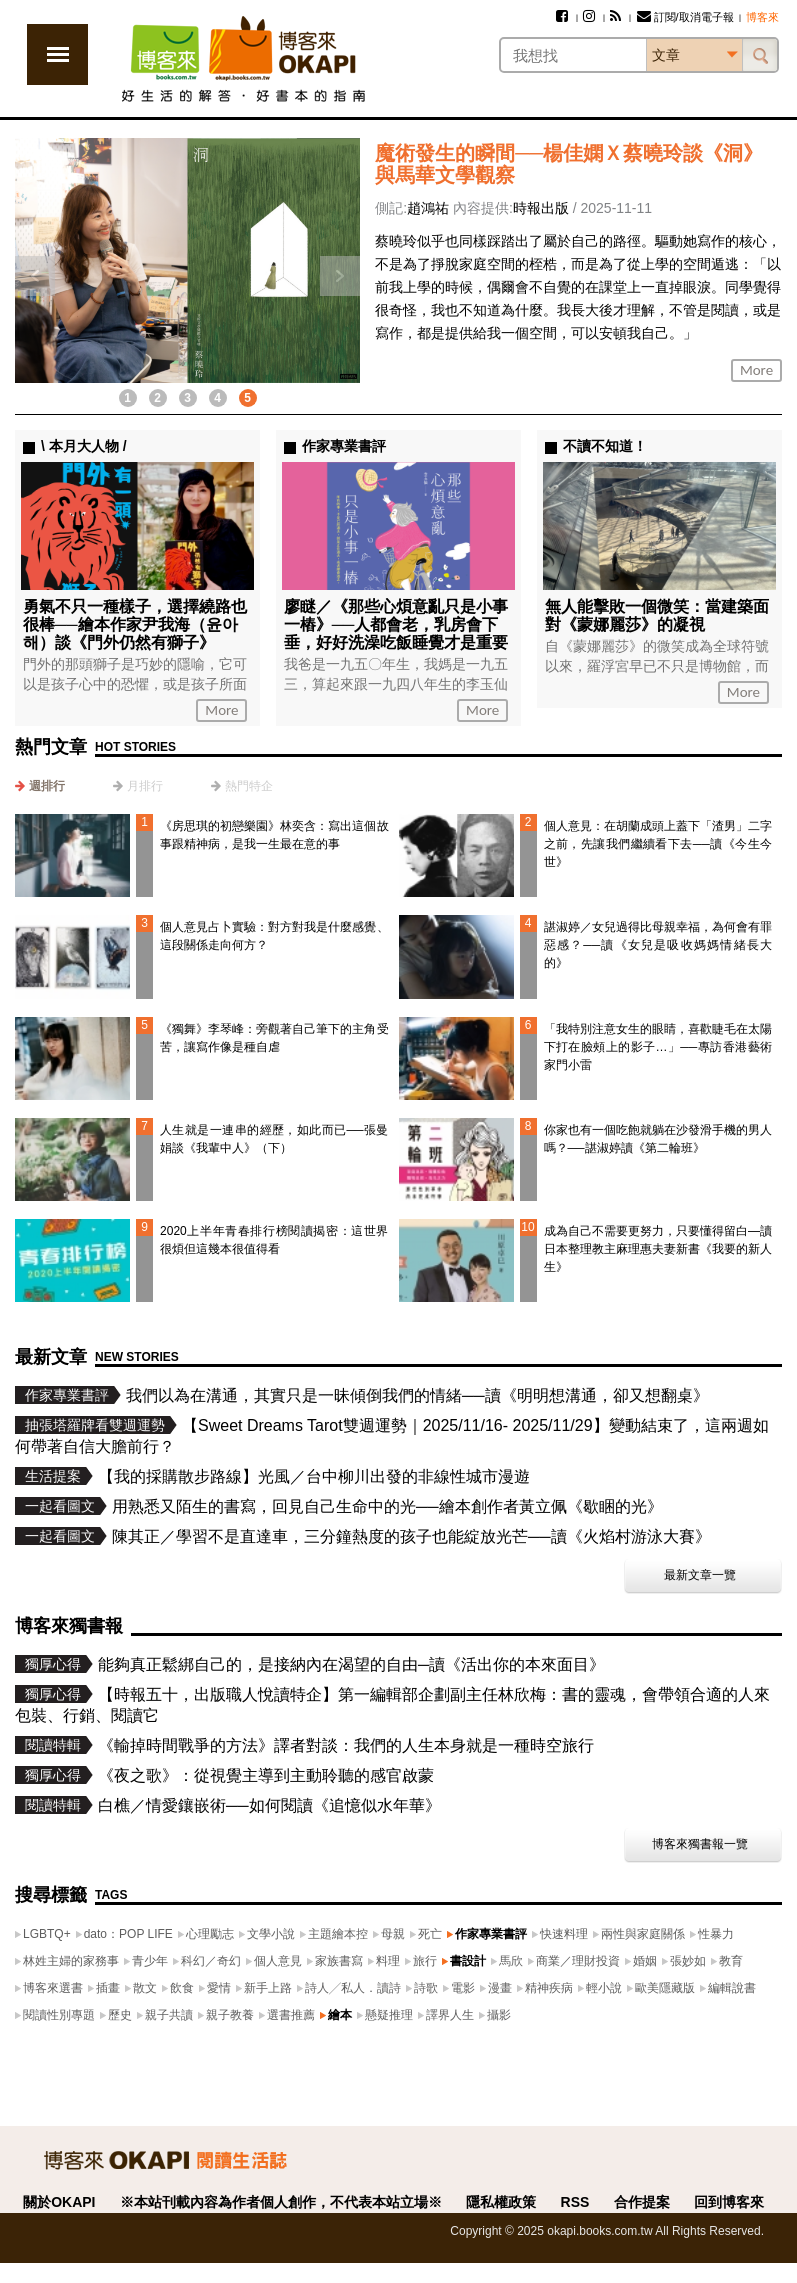 The width and height of the screenshot is (797, 2283). Describe the element at coordinates (658, 1249) in the screenshot. I see `成為自己不需要更努力，只要懂得留白—讀日本整理教主麻理惠夫妻新書《我要的新人生》` at that location.